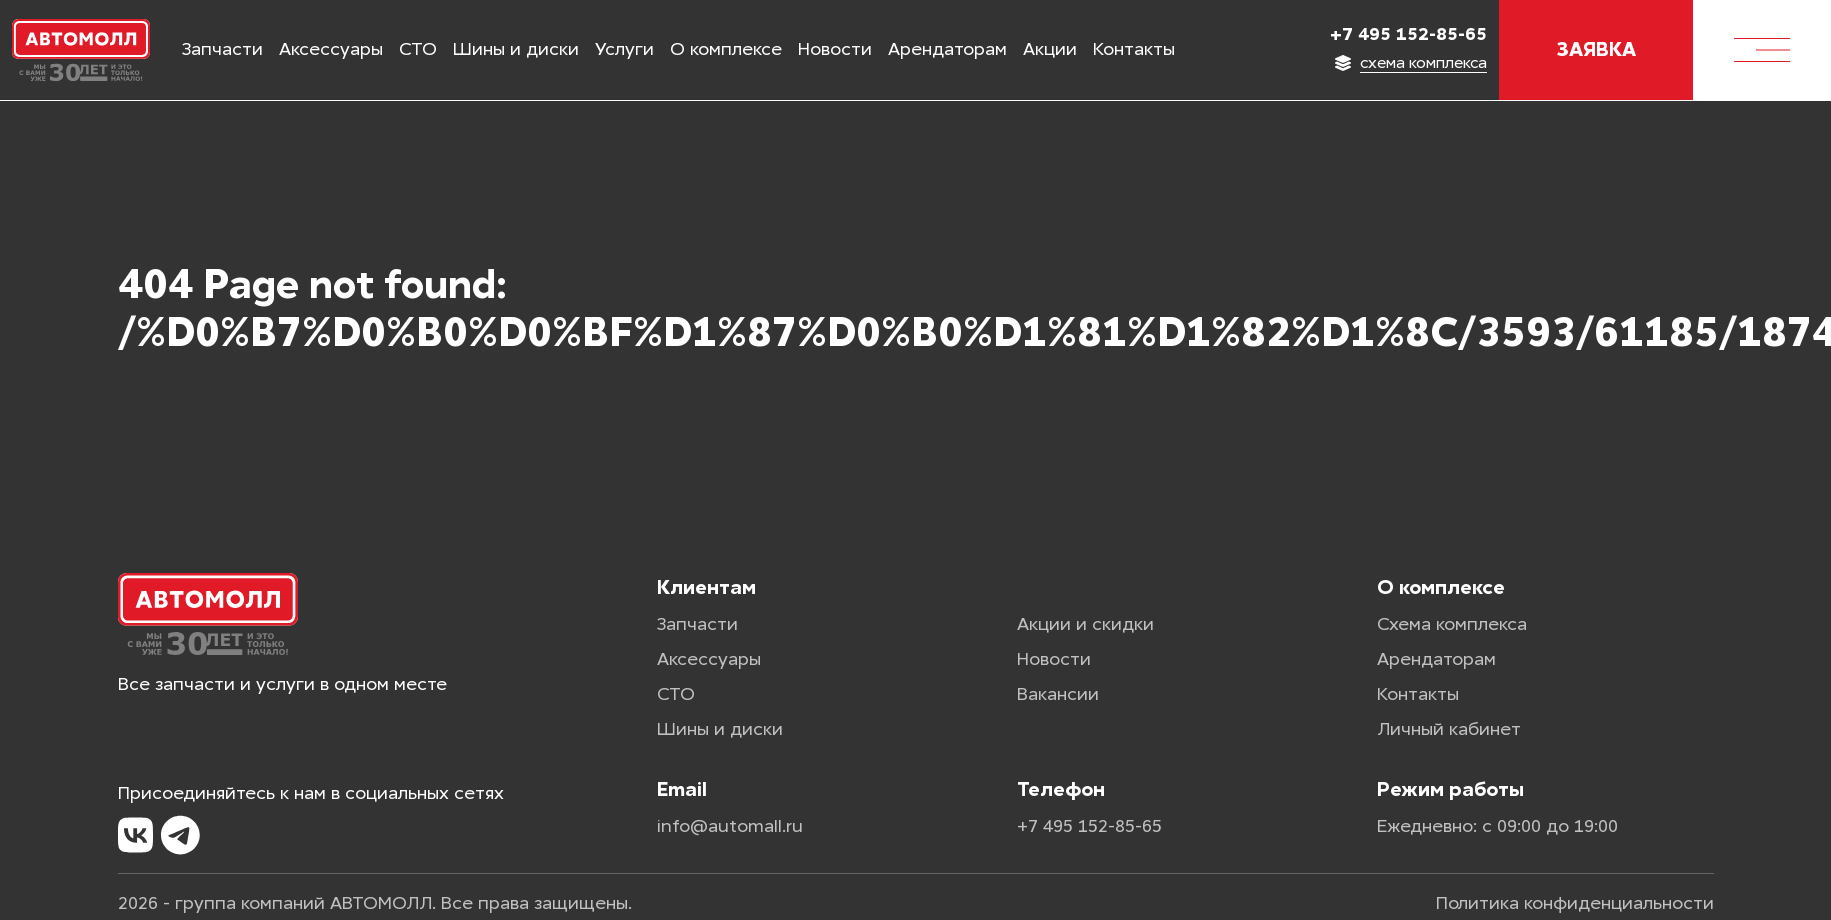  I want to click on Вакансии, so click(1058, 694).